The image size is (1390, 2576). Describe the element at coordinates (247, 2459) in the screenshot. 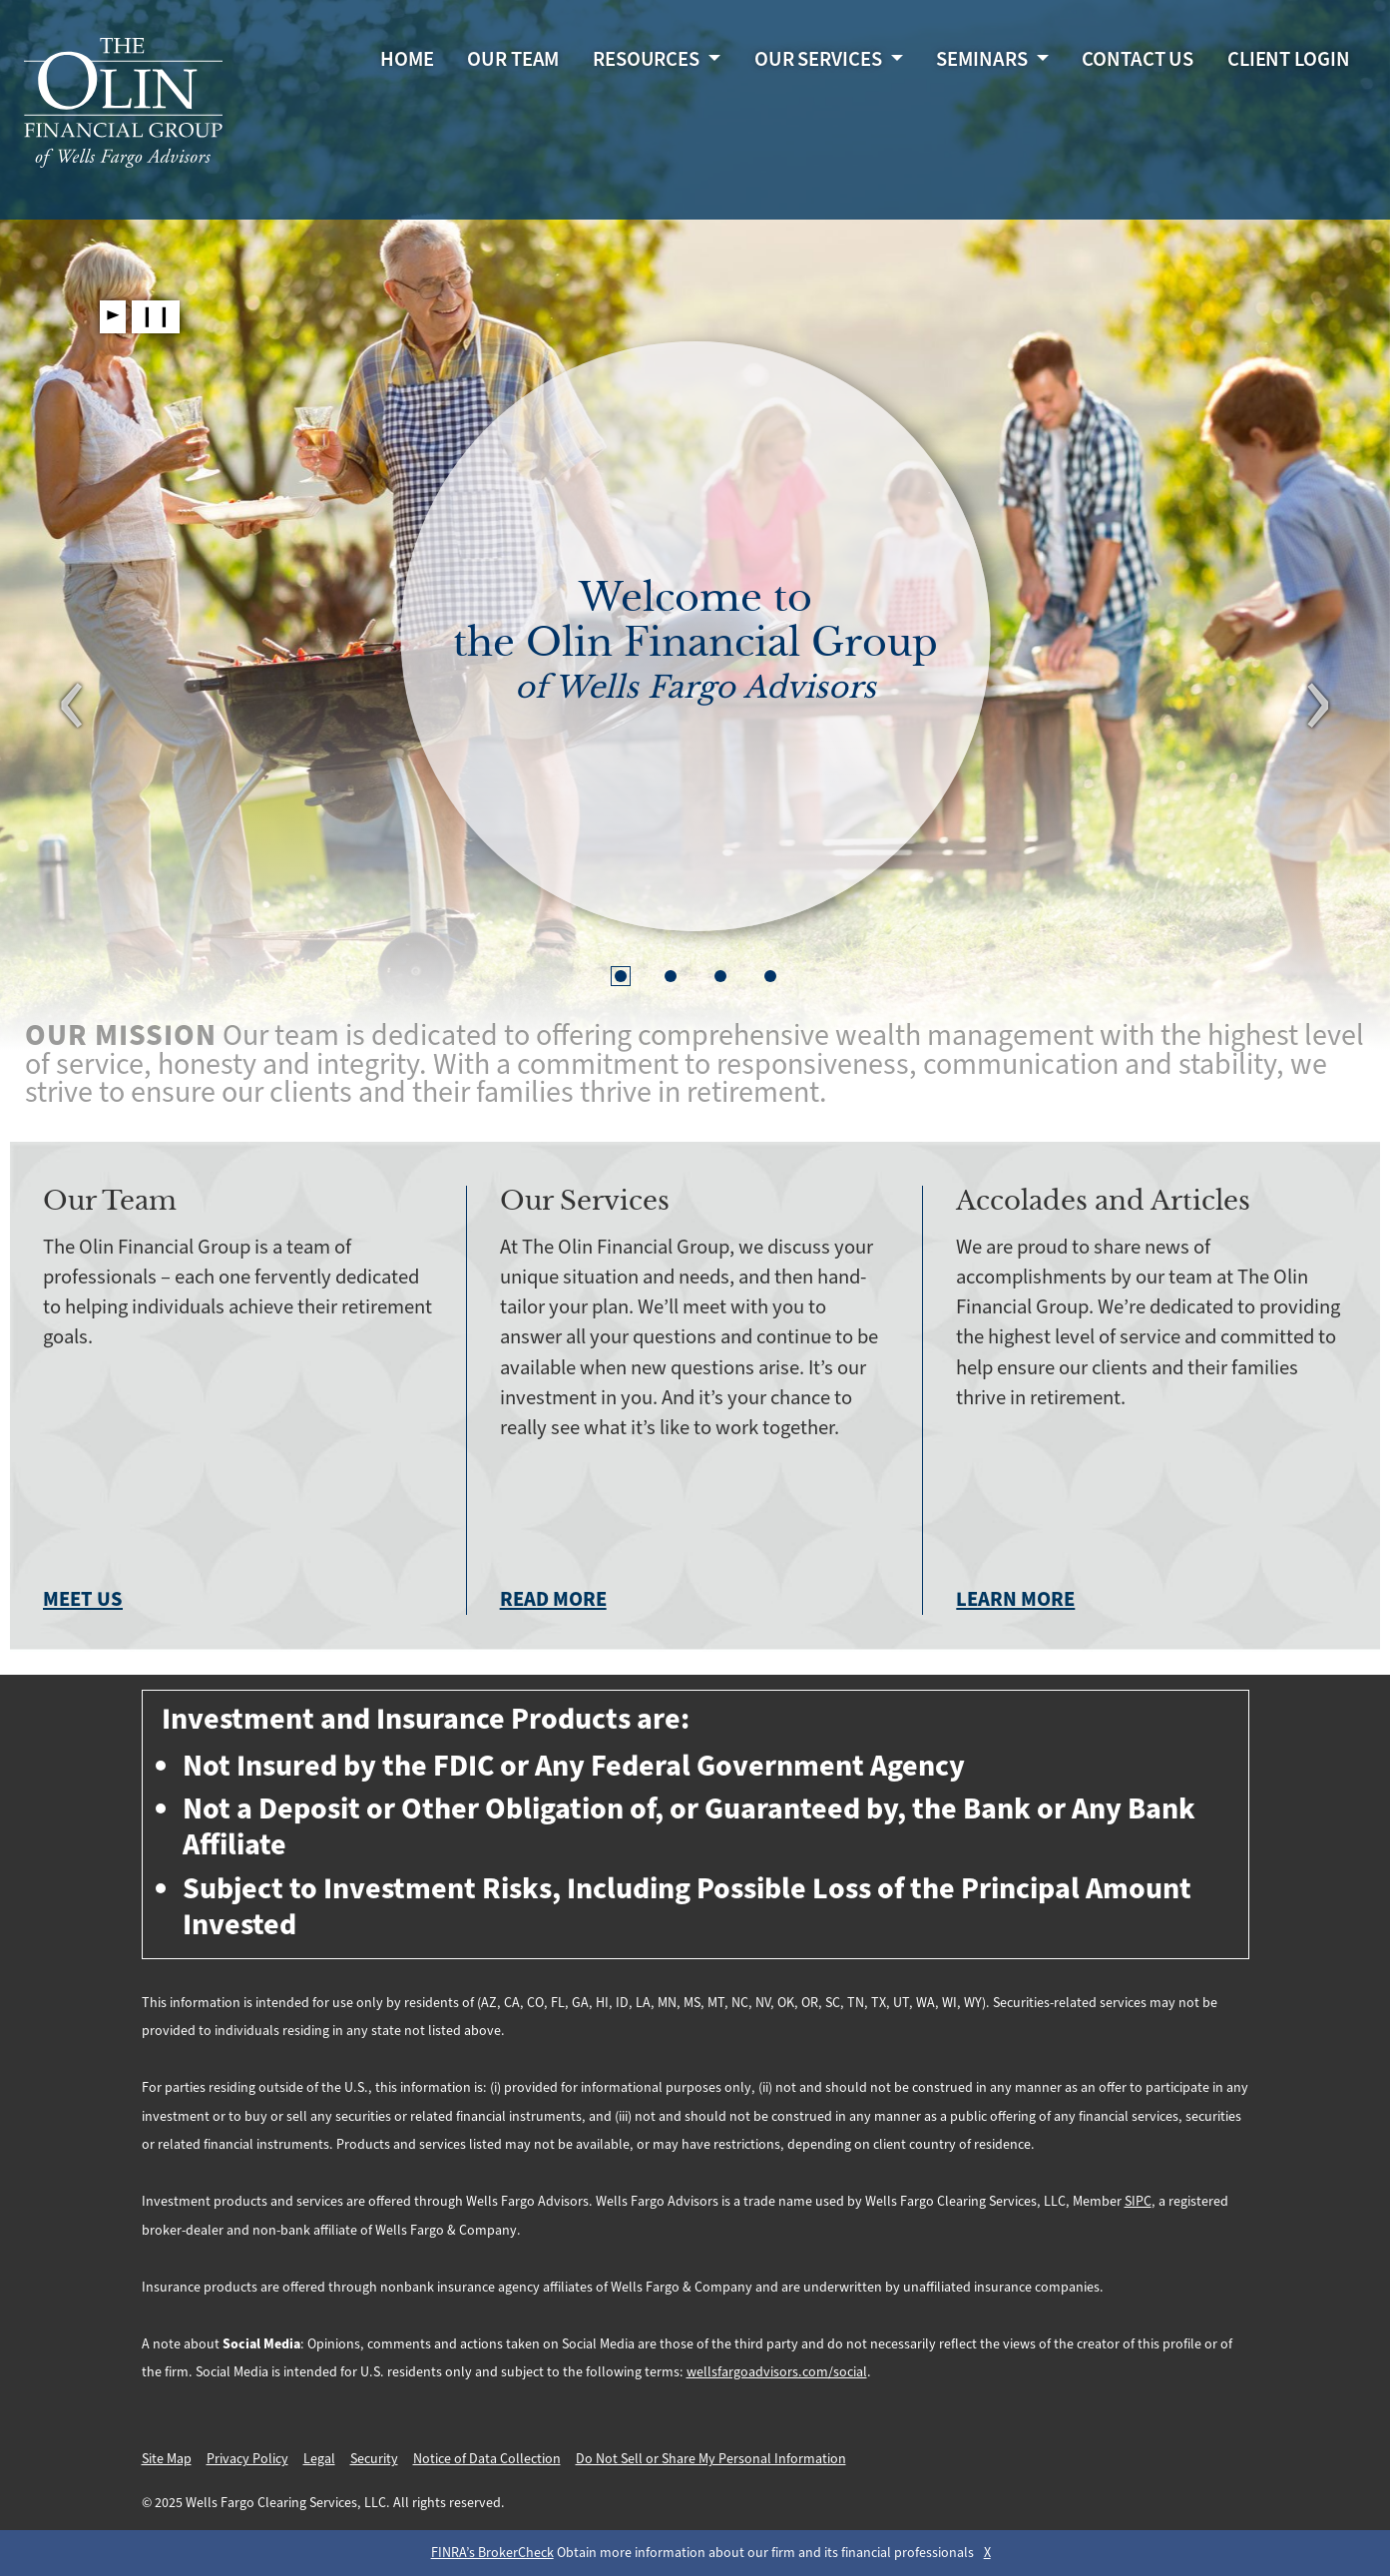

I see `Privacy Policy [Privacy Policy. Opens in a new tab.]` at that location.